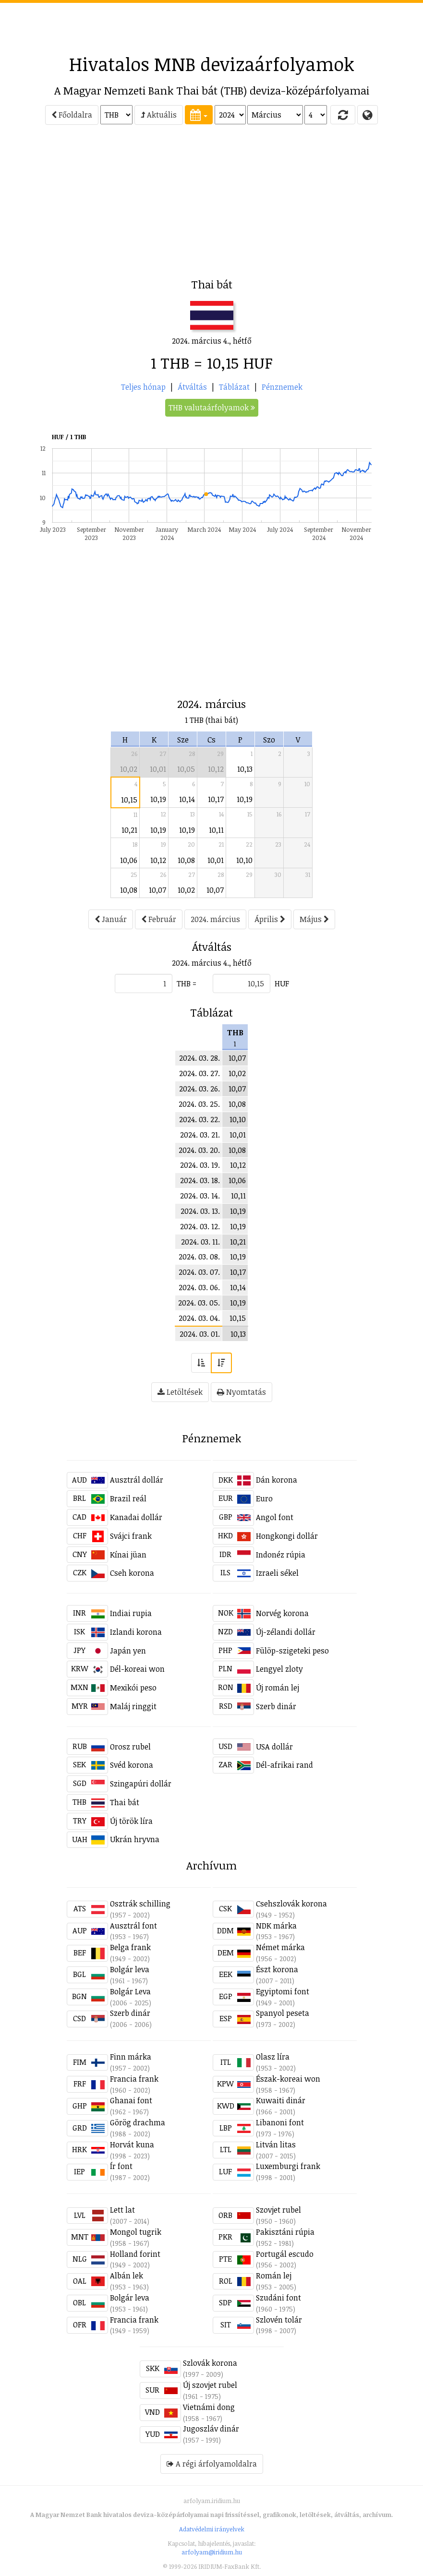 The width and height of the screenshot is (423, 2576). What do you see at coordinates (292, 1650) in the screenshot?
I see `Fülöp-szigeteki peso` at bounding box center [292, 1650].